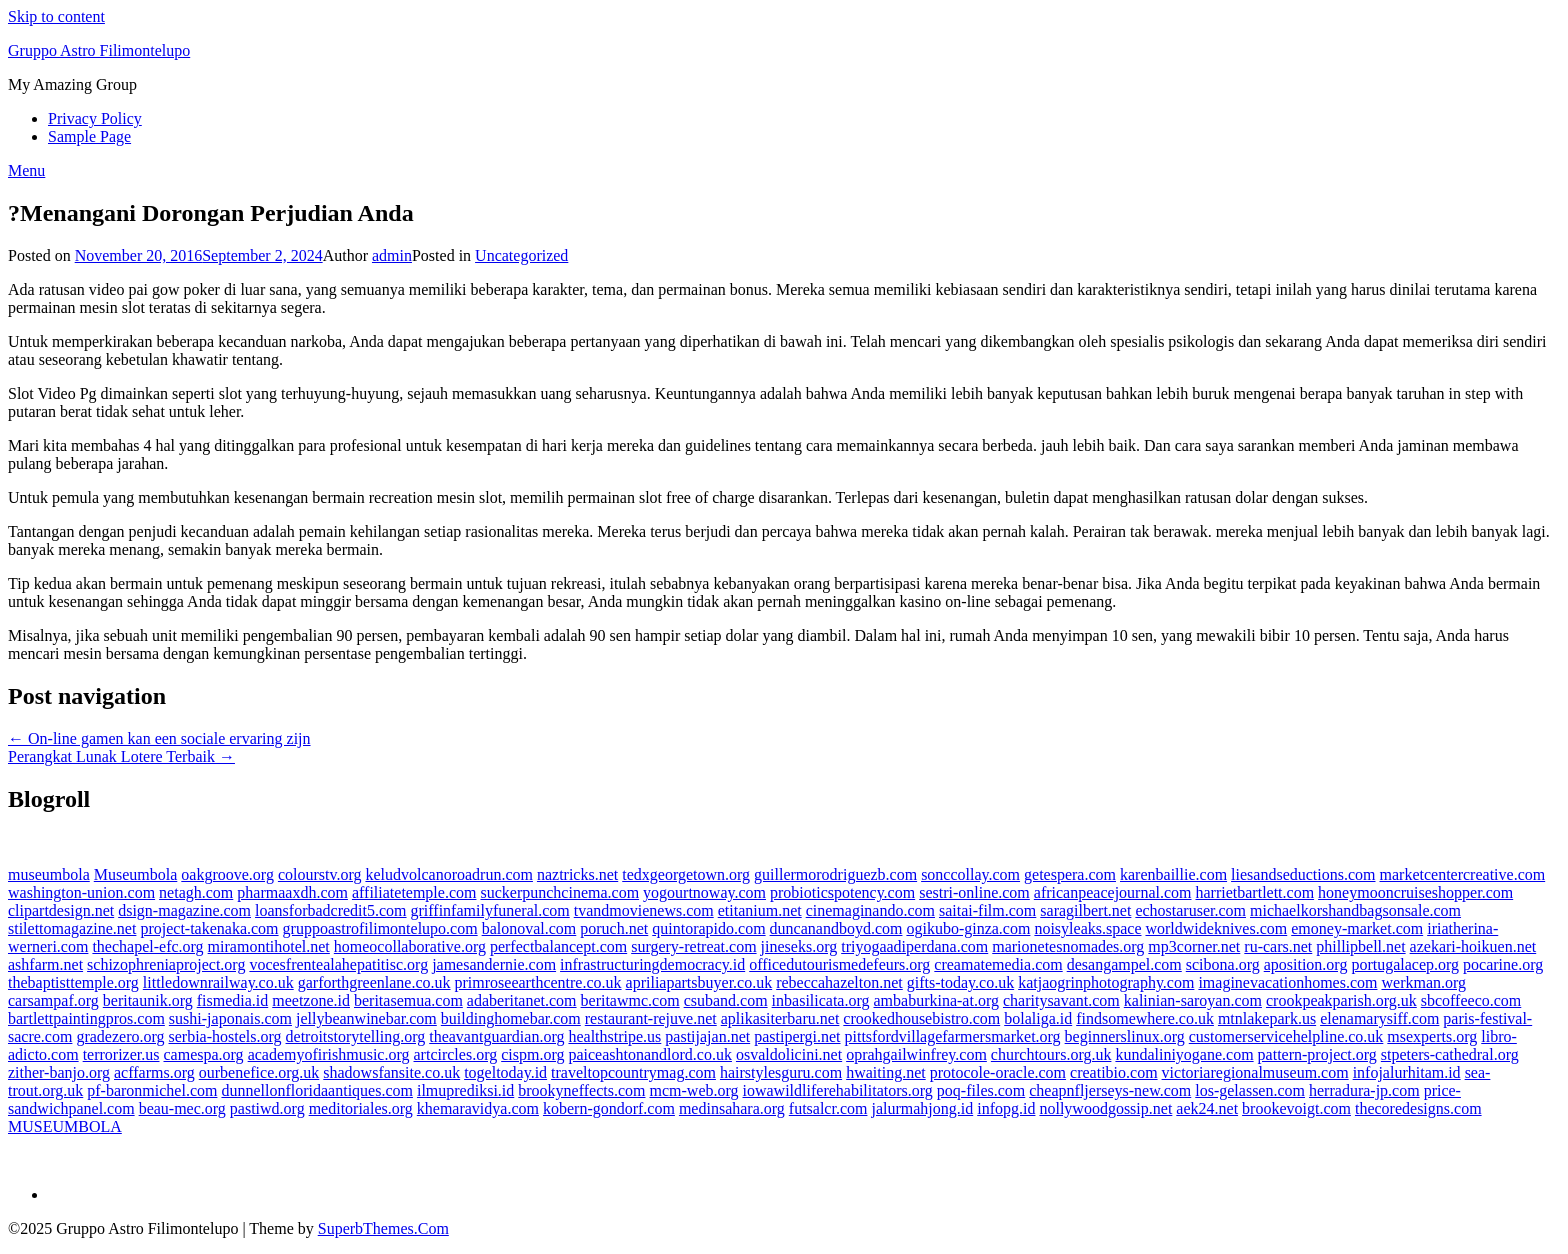 This screenshot has width=1568, height=1254. Describe the element at coordinates (650, 1054) in the screenshot. I see `paiceashtonandlord.co.uk` at that location.